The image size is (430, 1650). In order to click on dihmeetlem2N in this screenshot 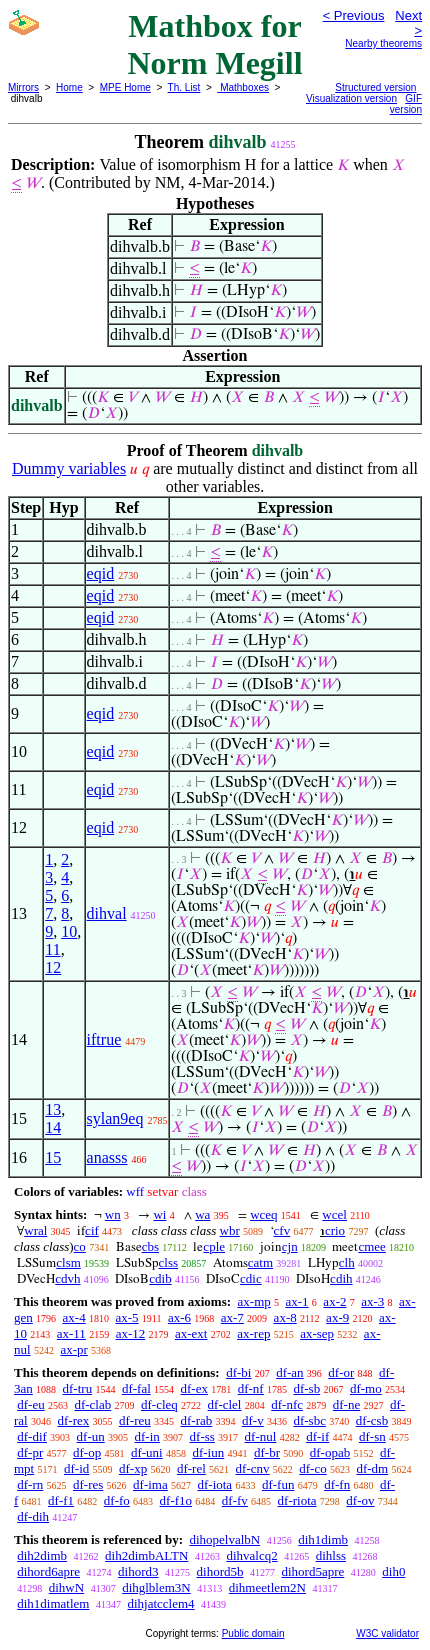, I will do `click(267, 1587)`.